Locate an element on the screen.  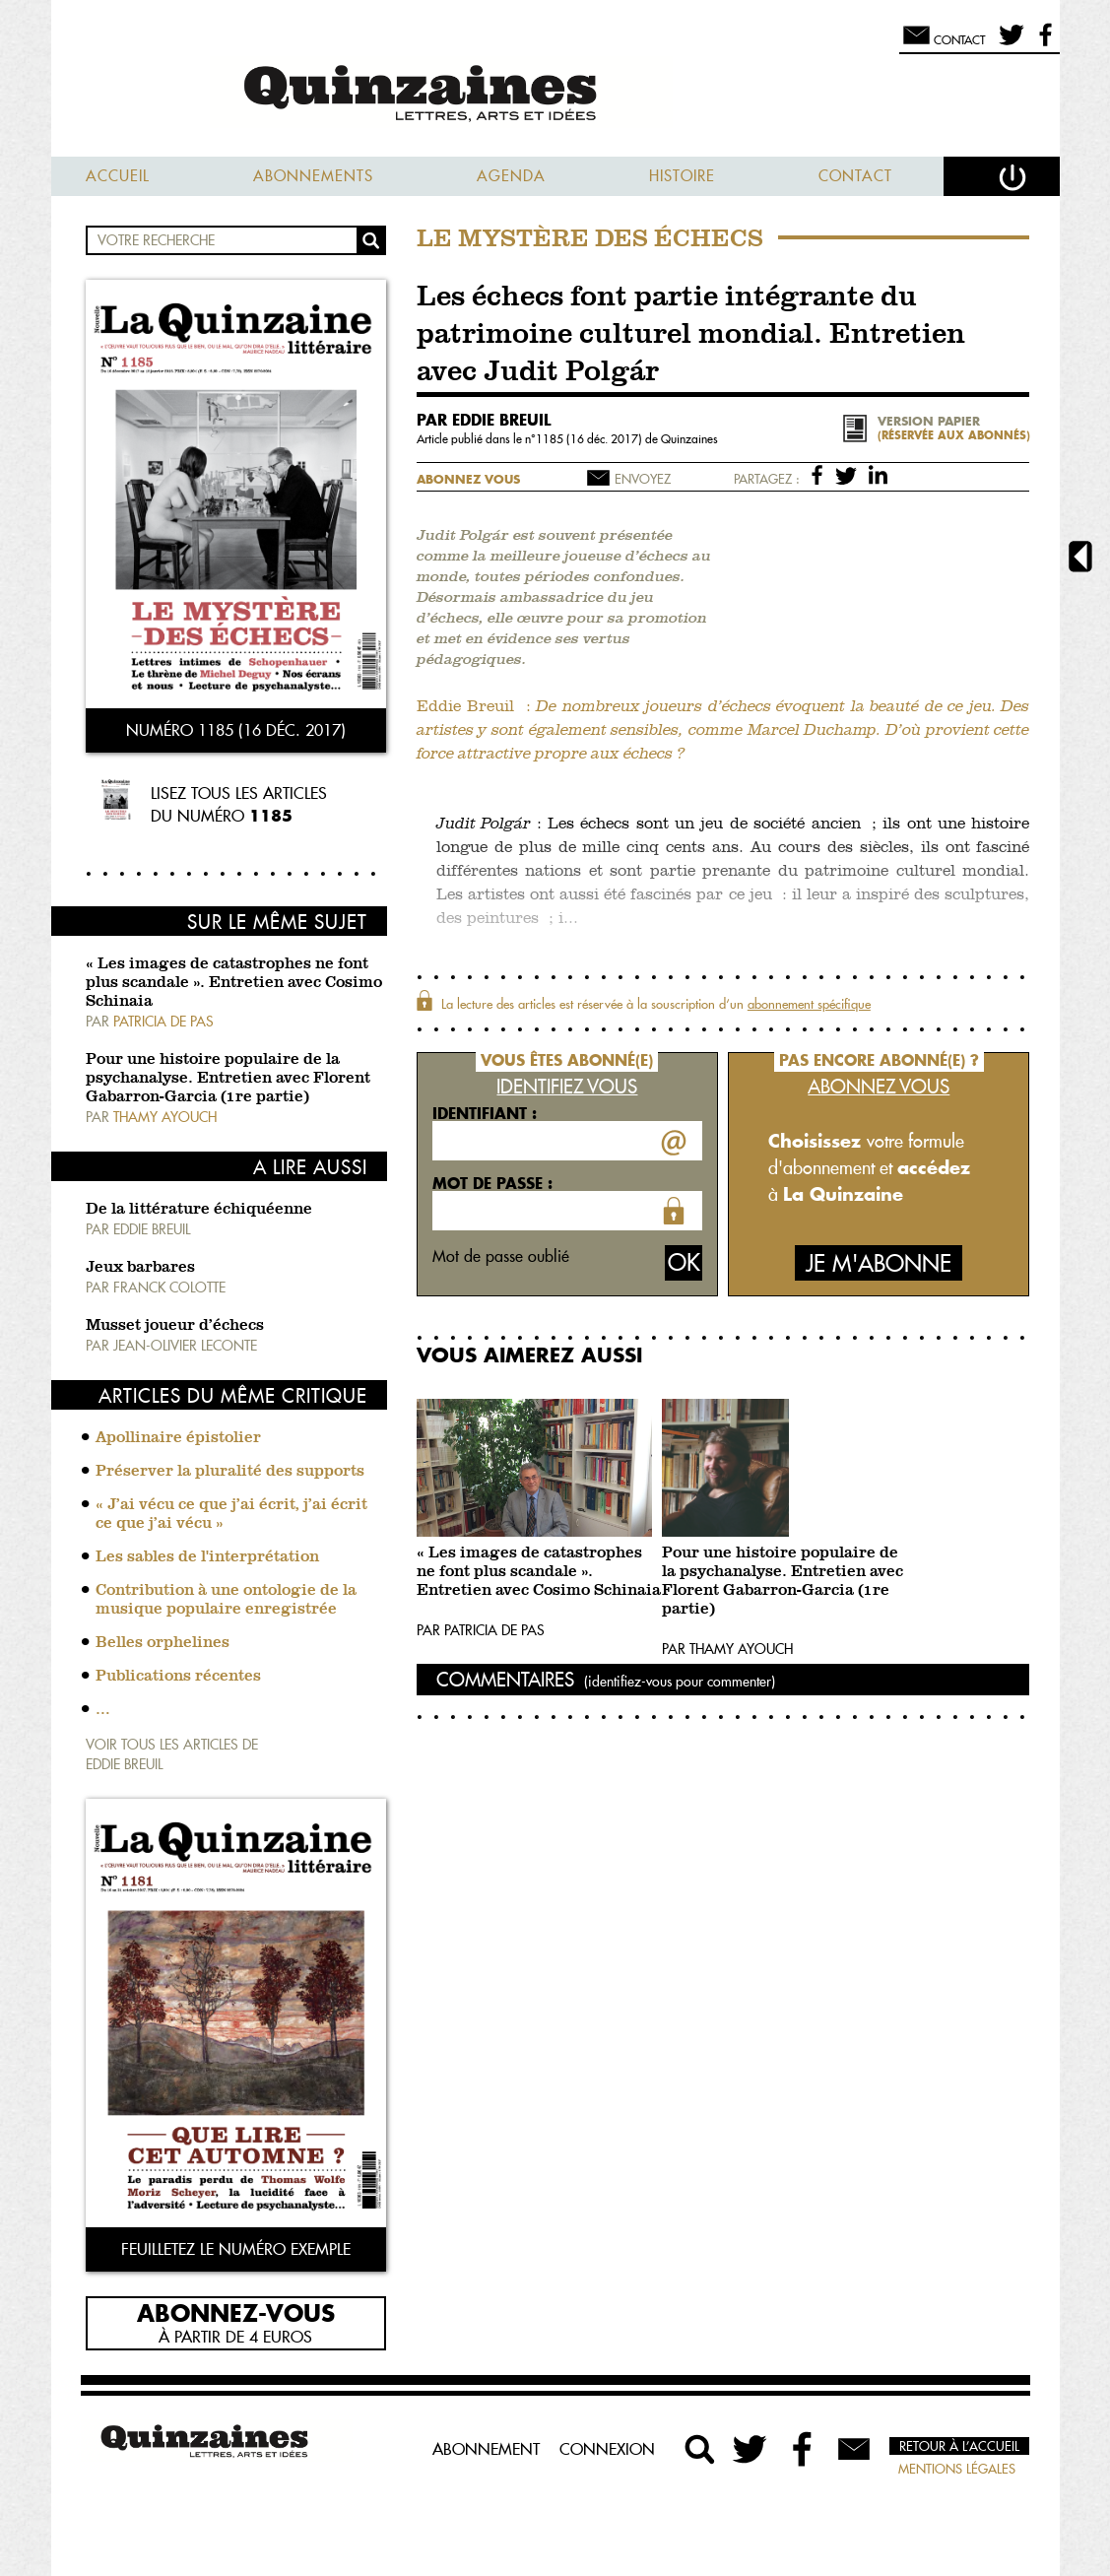
Accueil is located at coordinates (118, 175).